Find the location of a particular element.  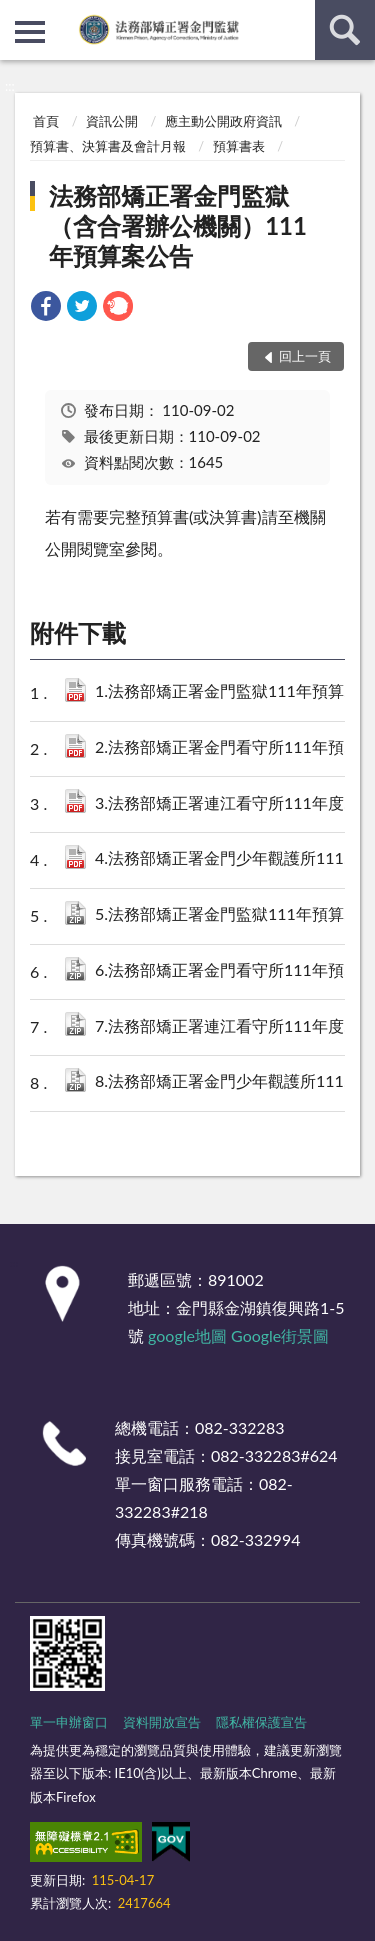

1.法務部矯正署金門監獄111年預算案(PDF).pdf is located at coordinates (229, 692).